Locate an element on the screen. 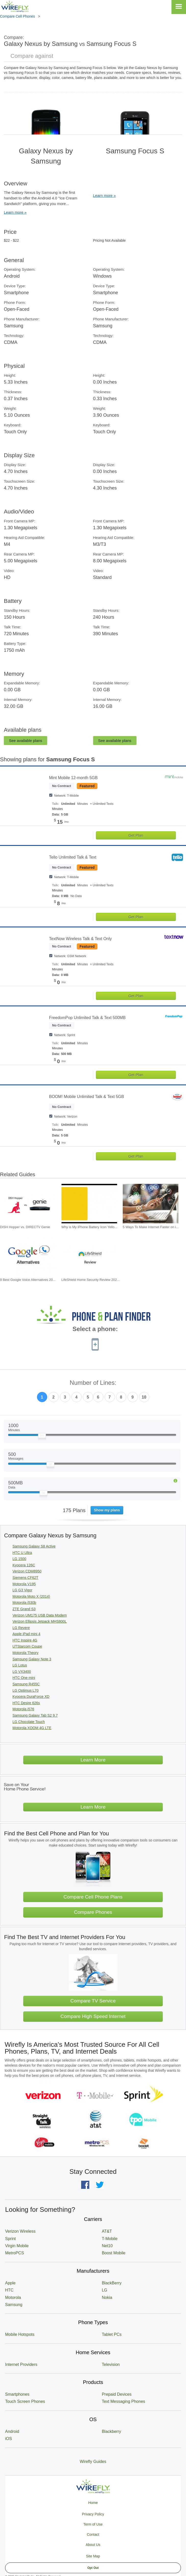  Mobile Hotspots is located at coordinates (19, 2334).